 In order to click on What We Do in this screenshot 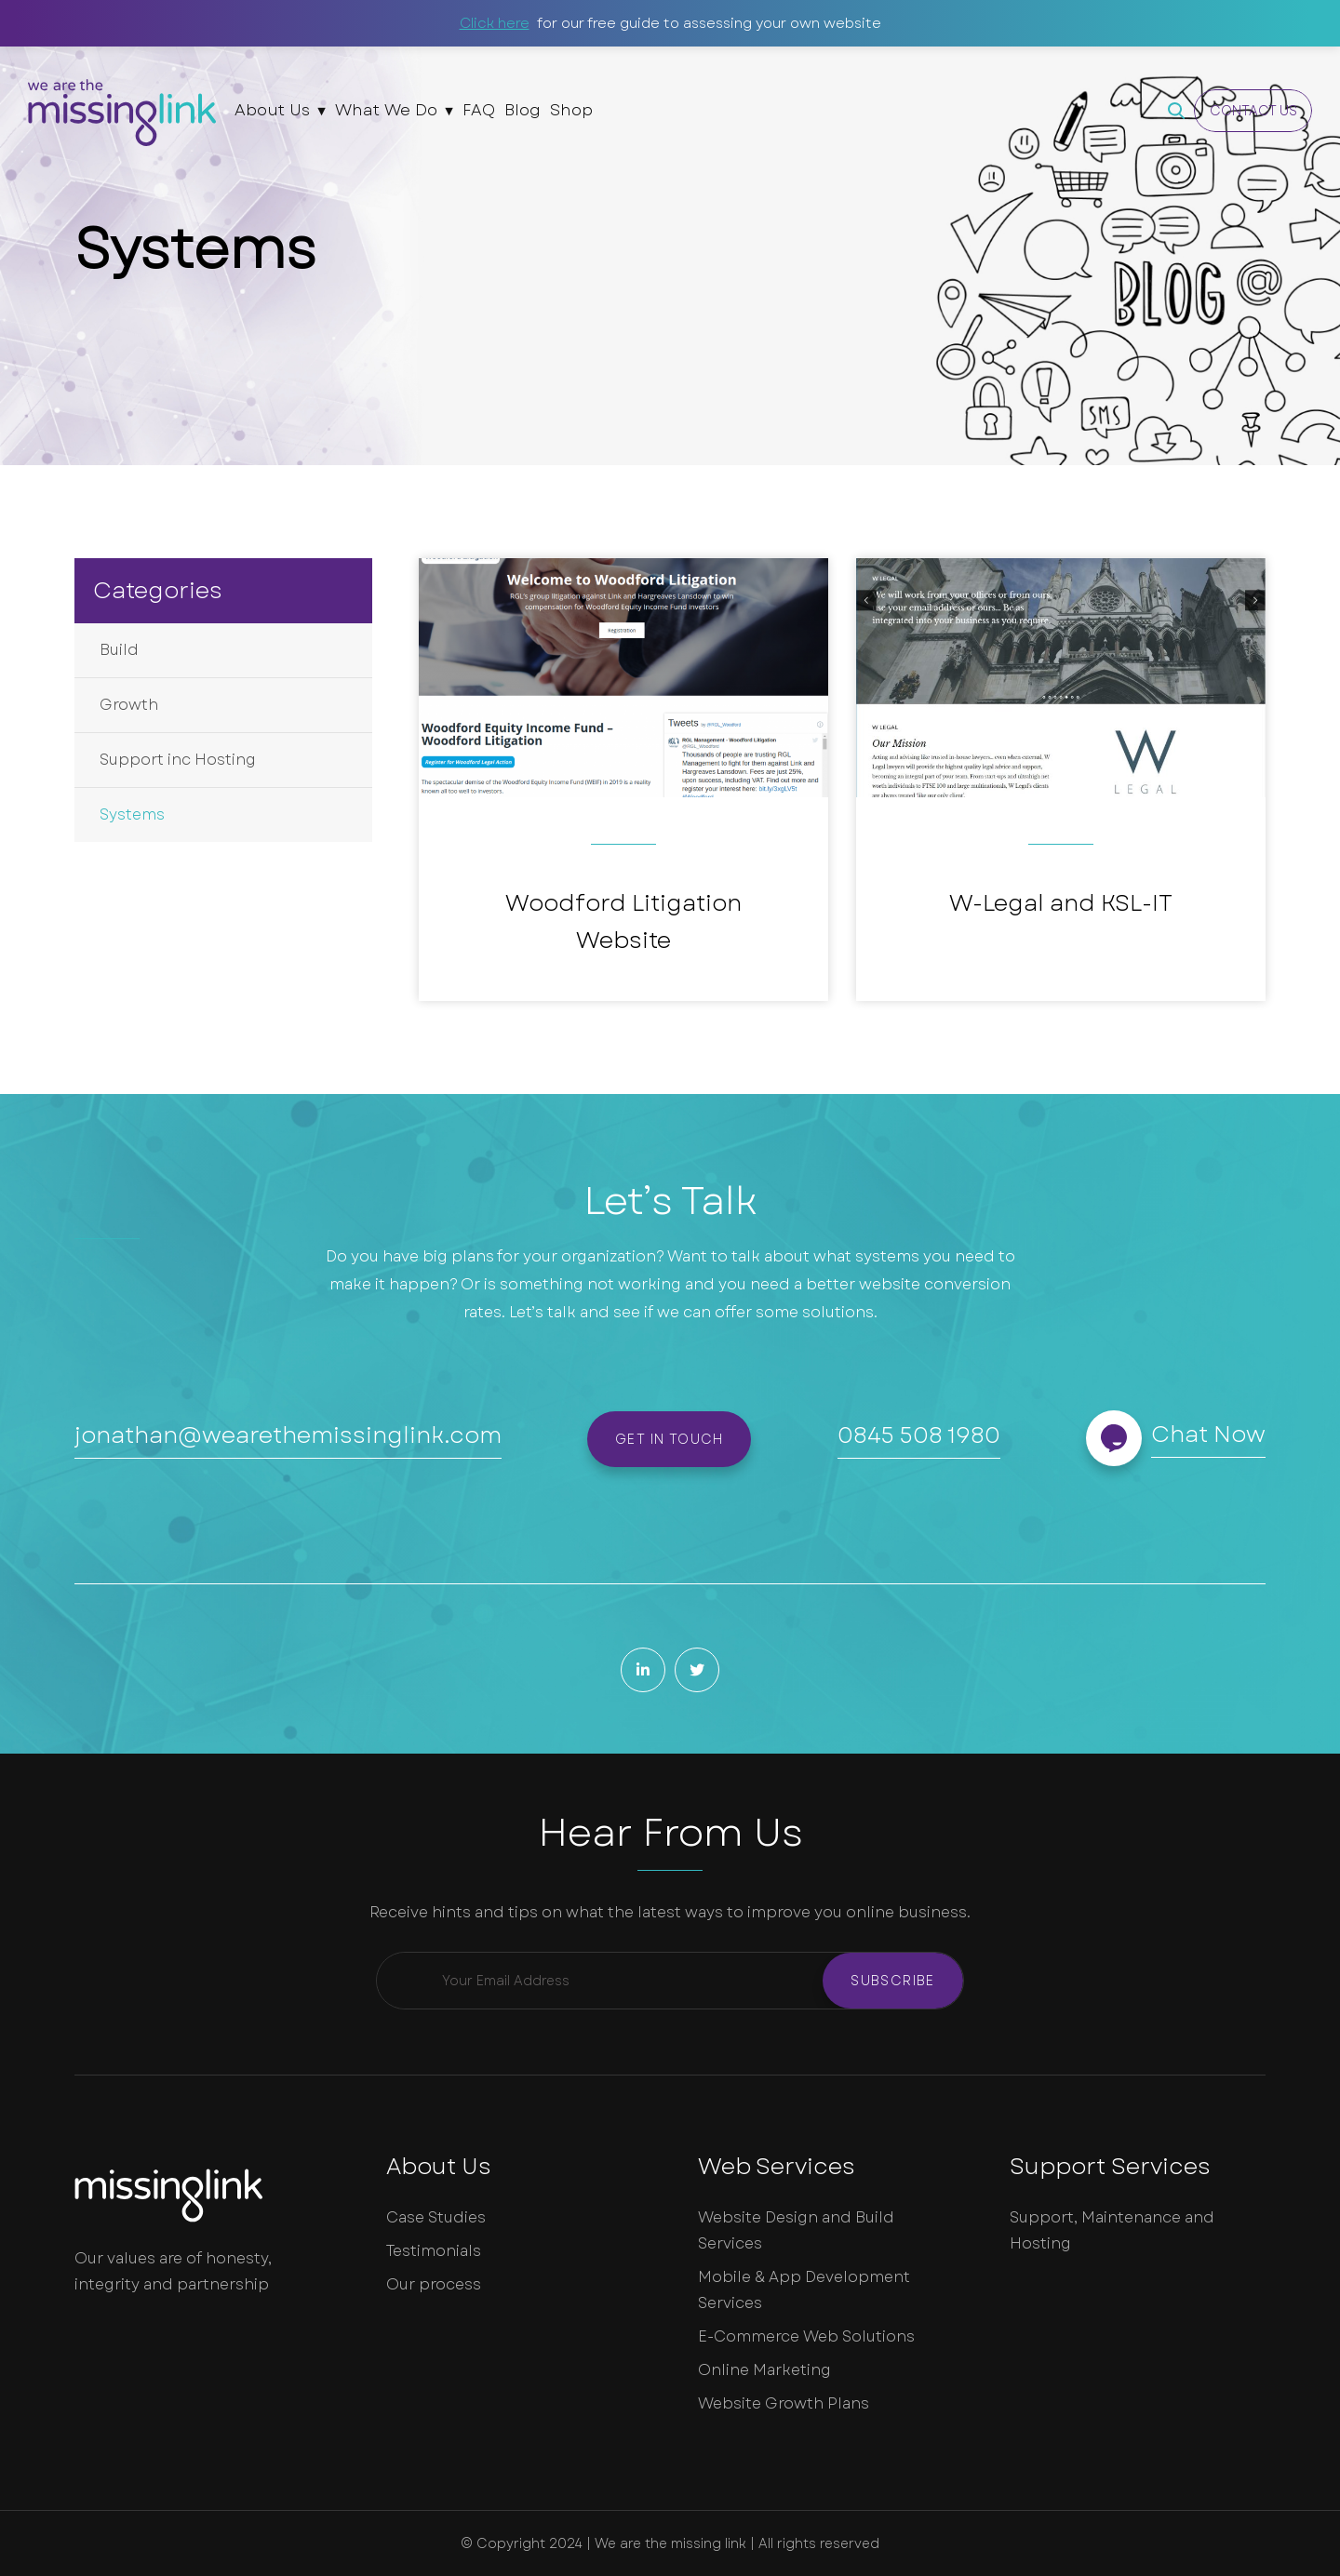, I will do `click(386, 110)`.